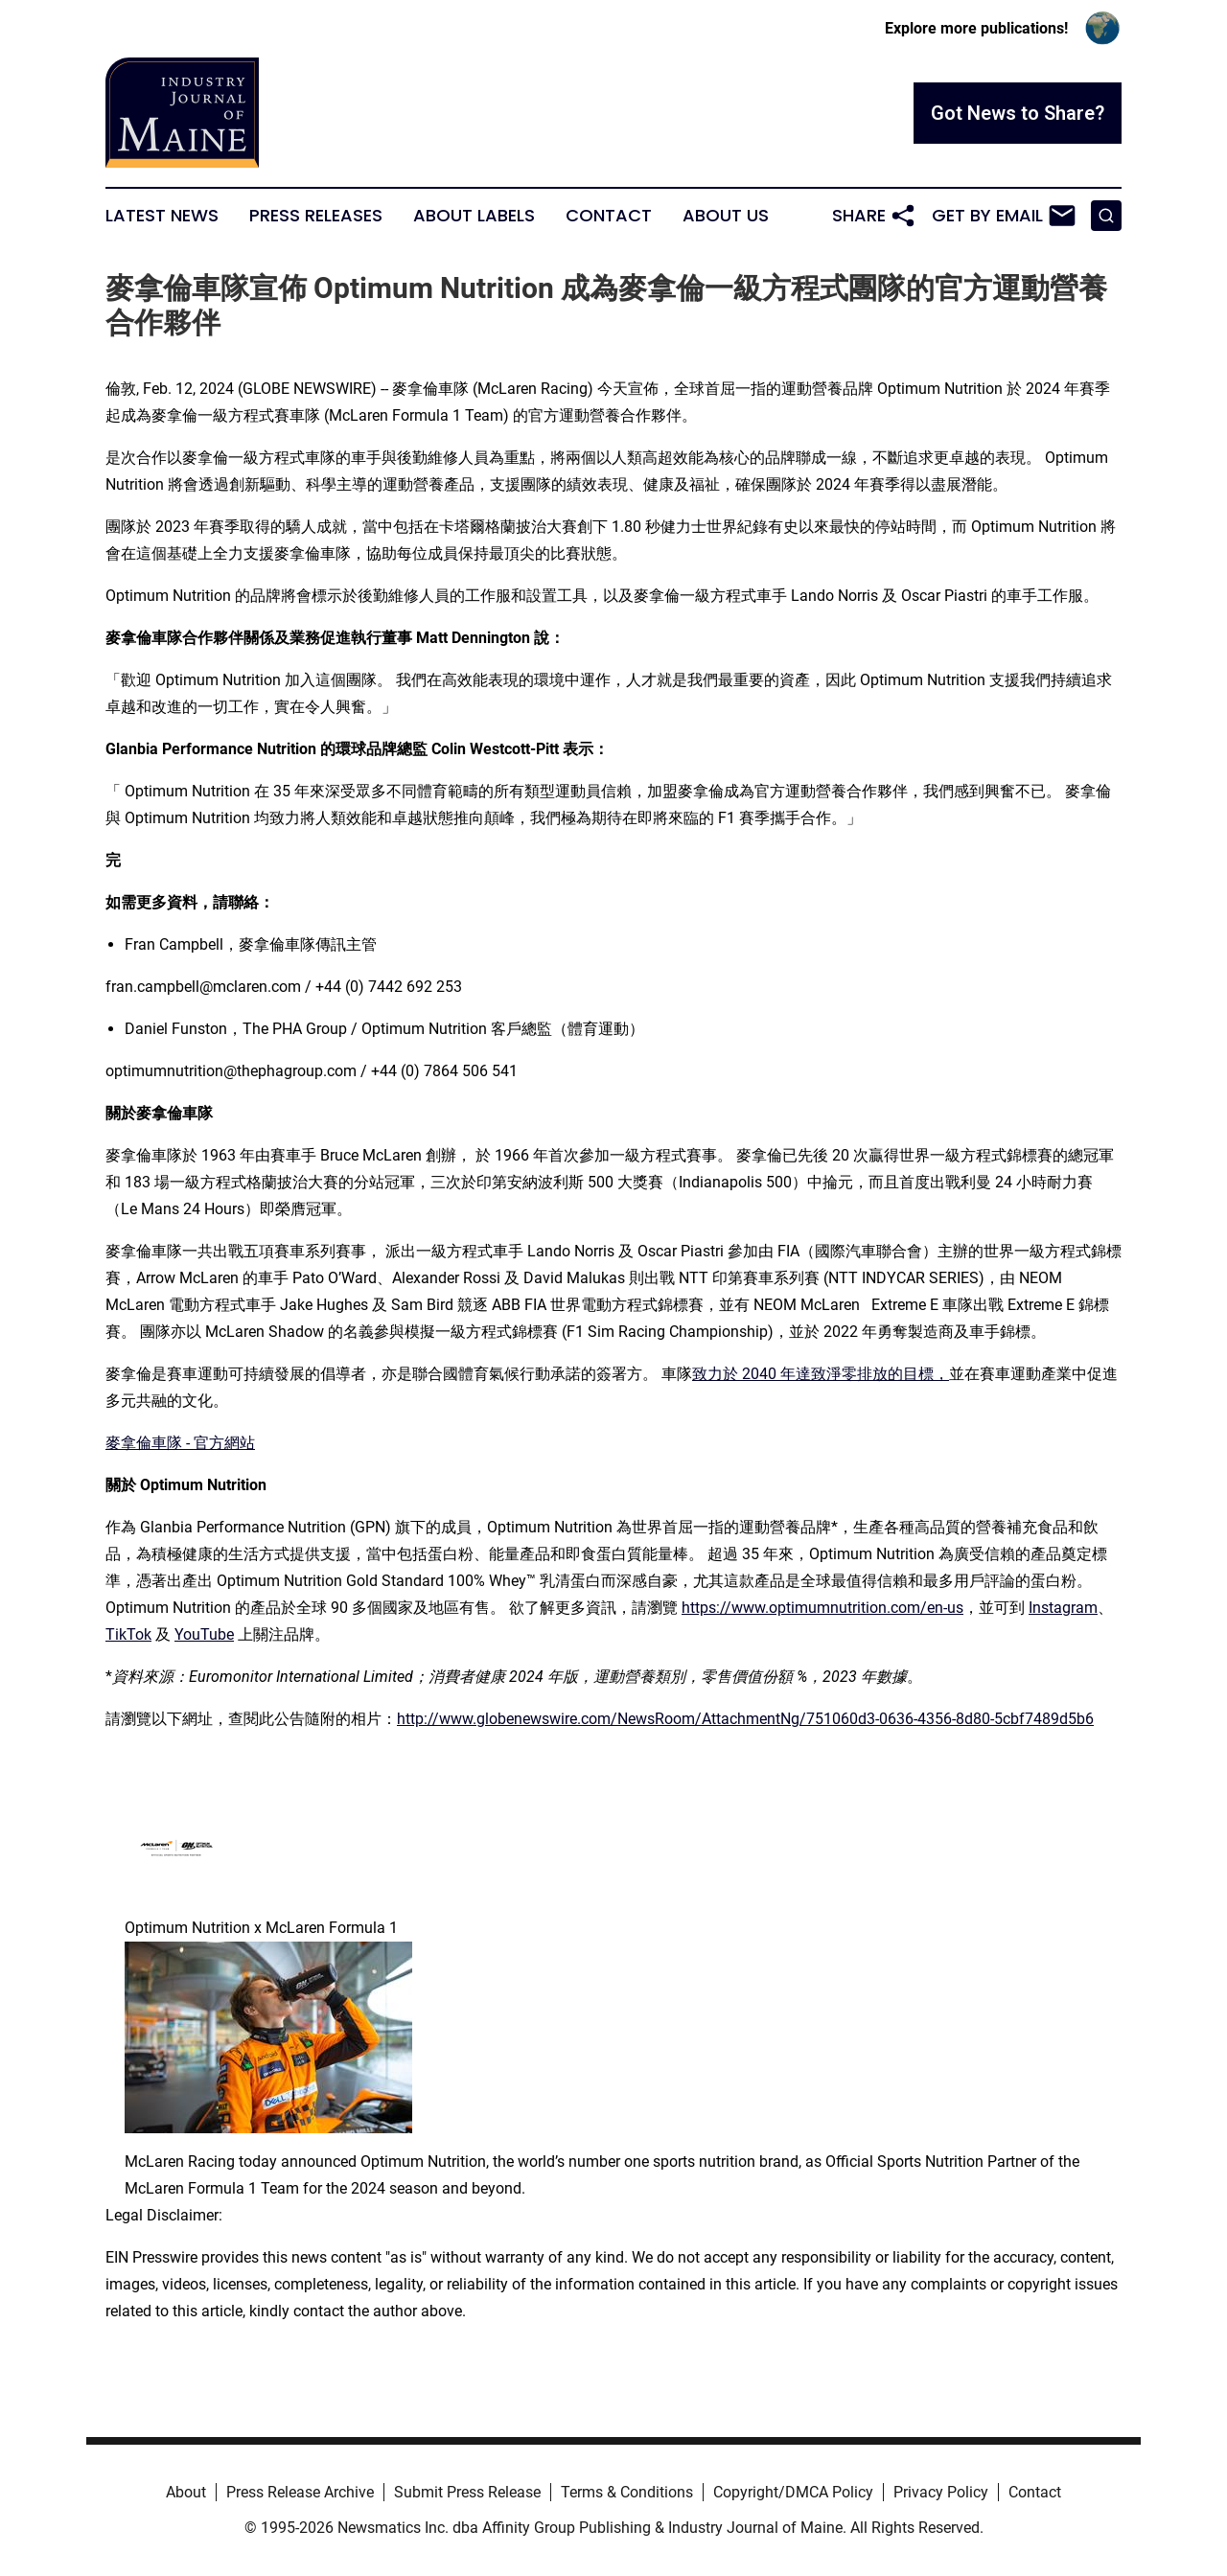  Describe the element at coordinates (467, 2492) in the screenshot. I see `Submit Press Release` at that location.